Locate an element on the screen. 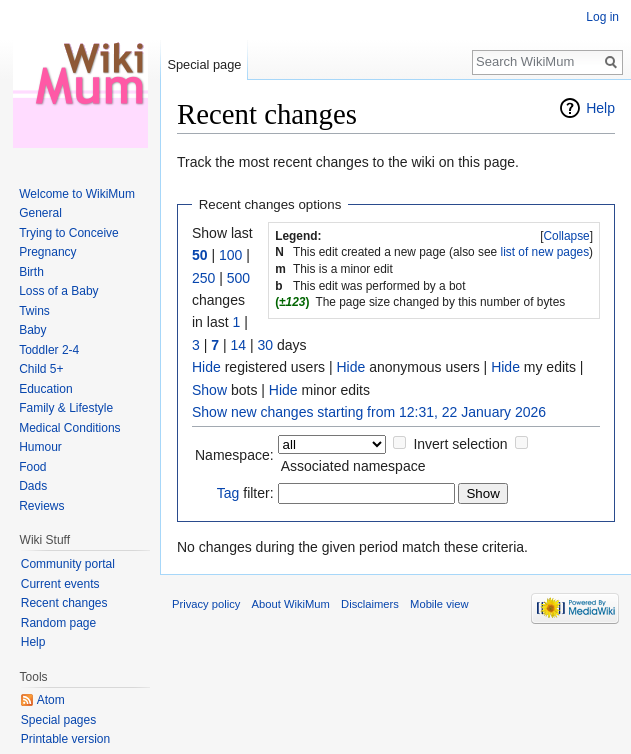  Food is located at coordinates (32, 467).